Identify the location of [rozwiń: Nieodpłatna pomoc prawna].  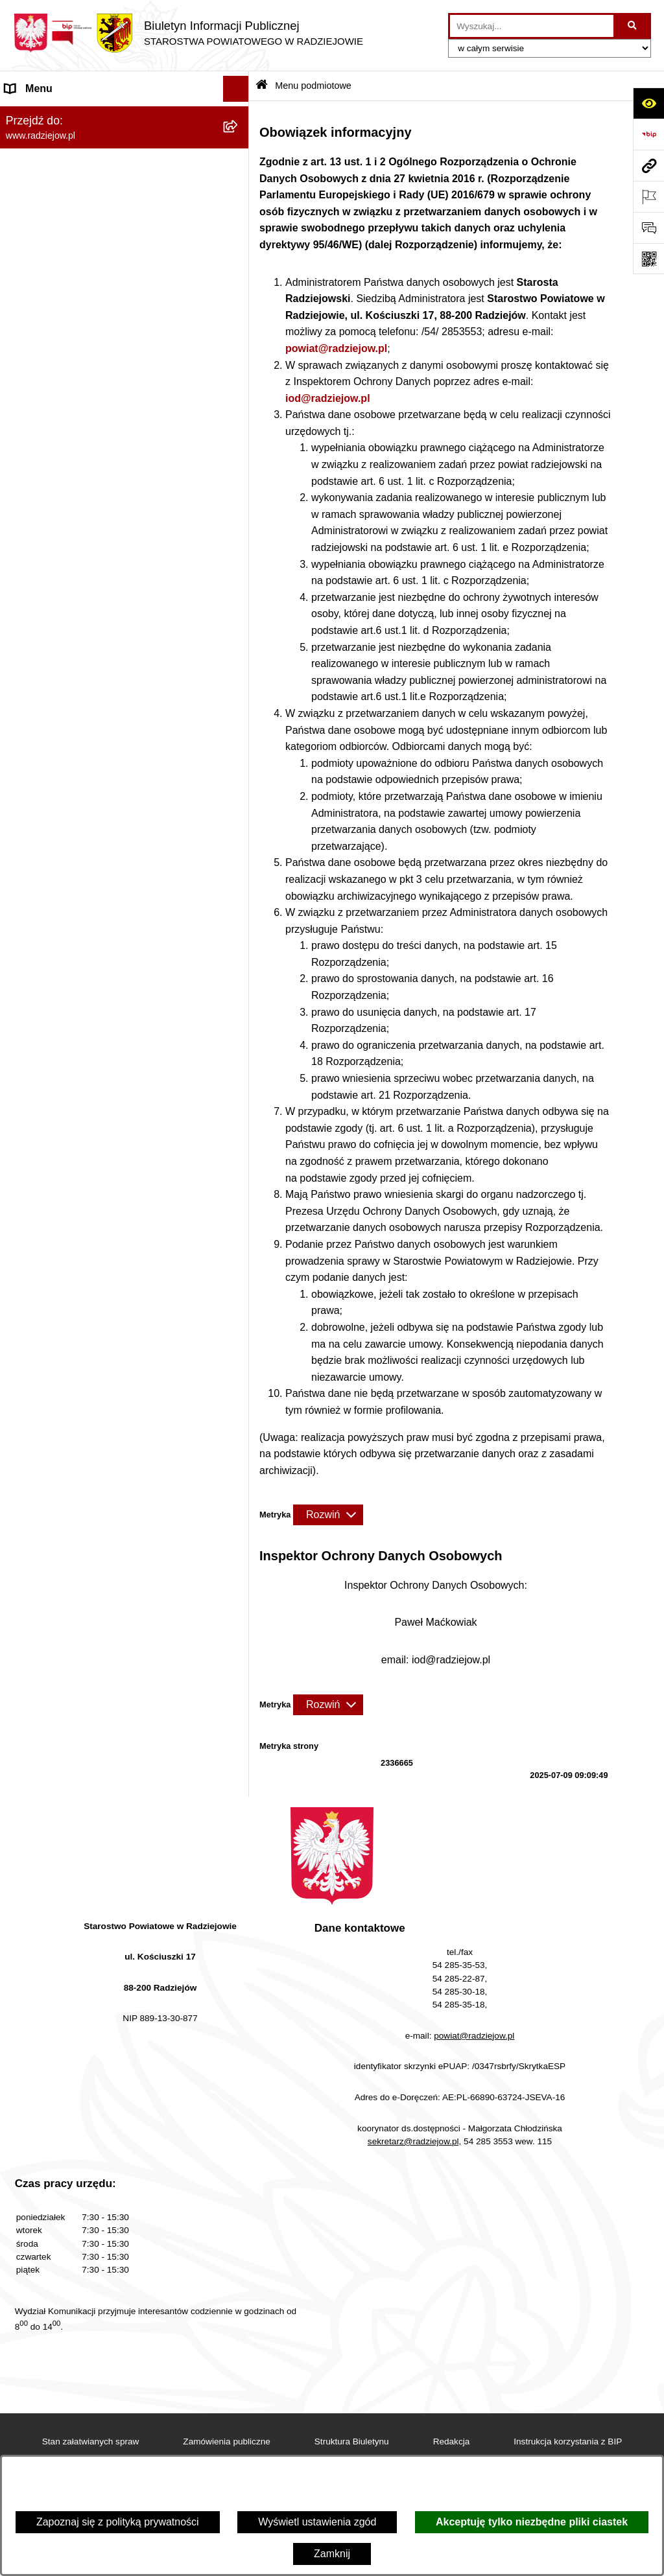
(239, 744).